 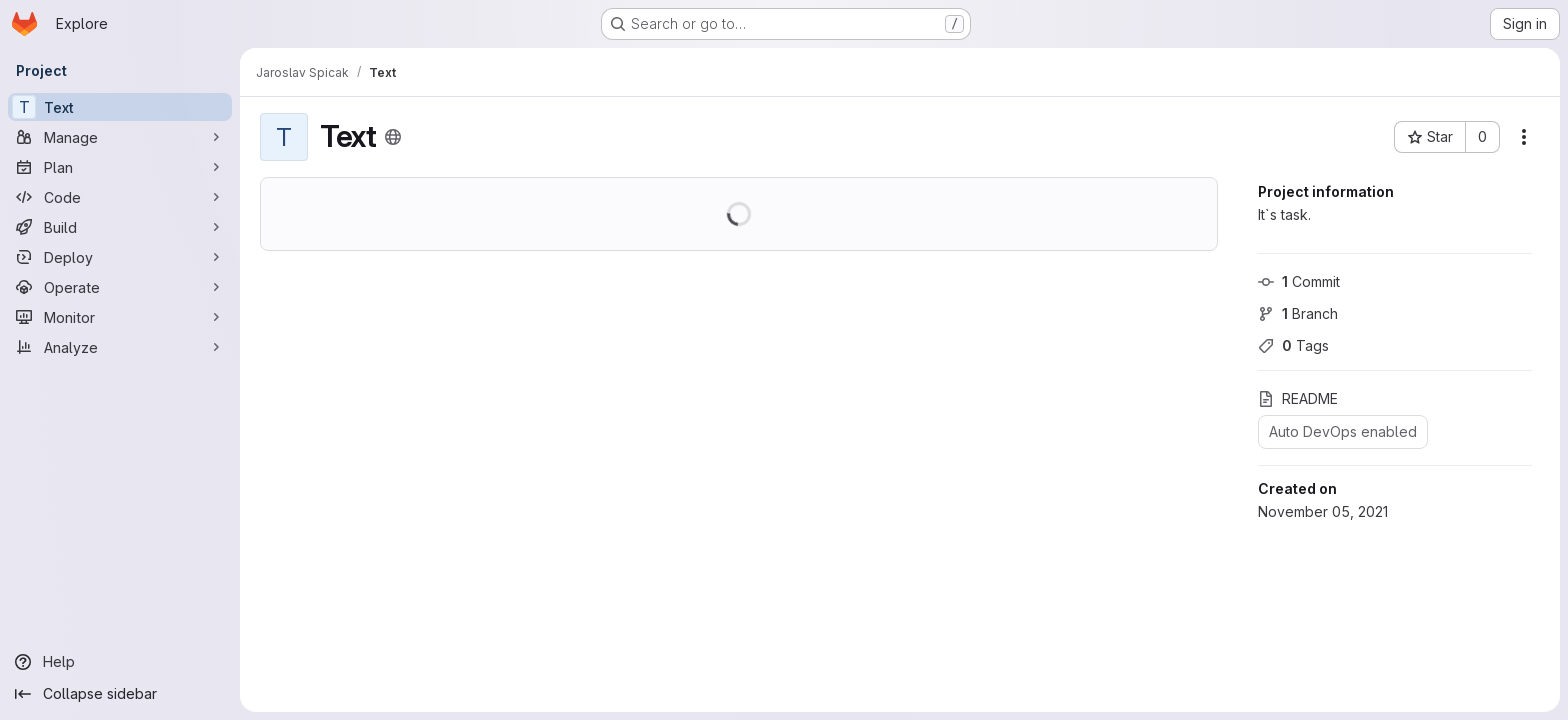 What do you see at coordinates (120, 347) in the screenshot?
I see `[Analyze]` at bounding box center [120, 347].